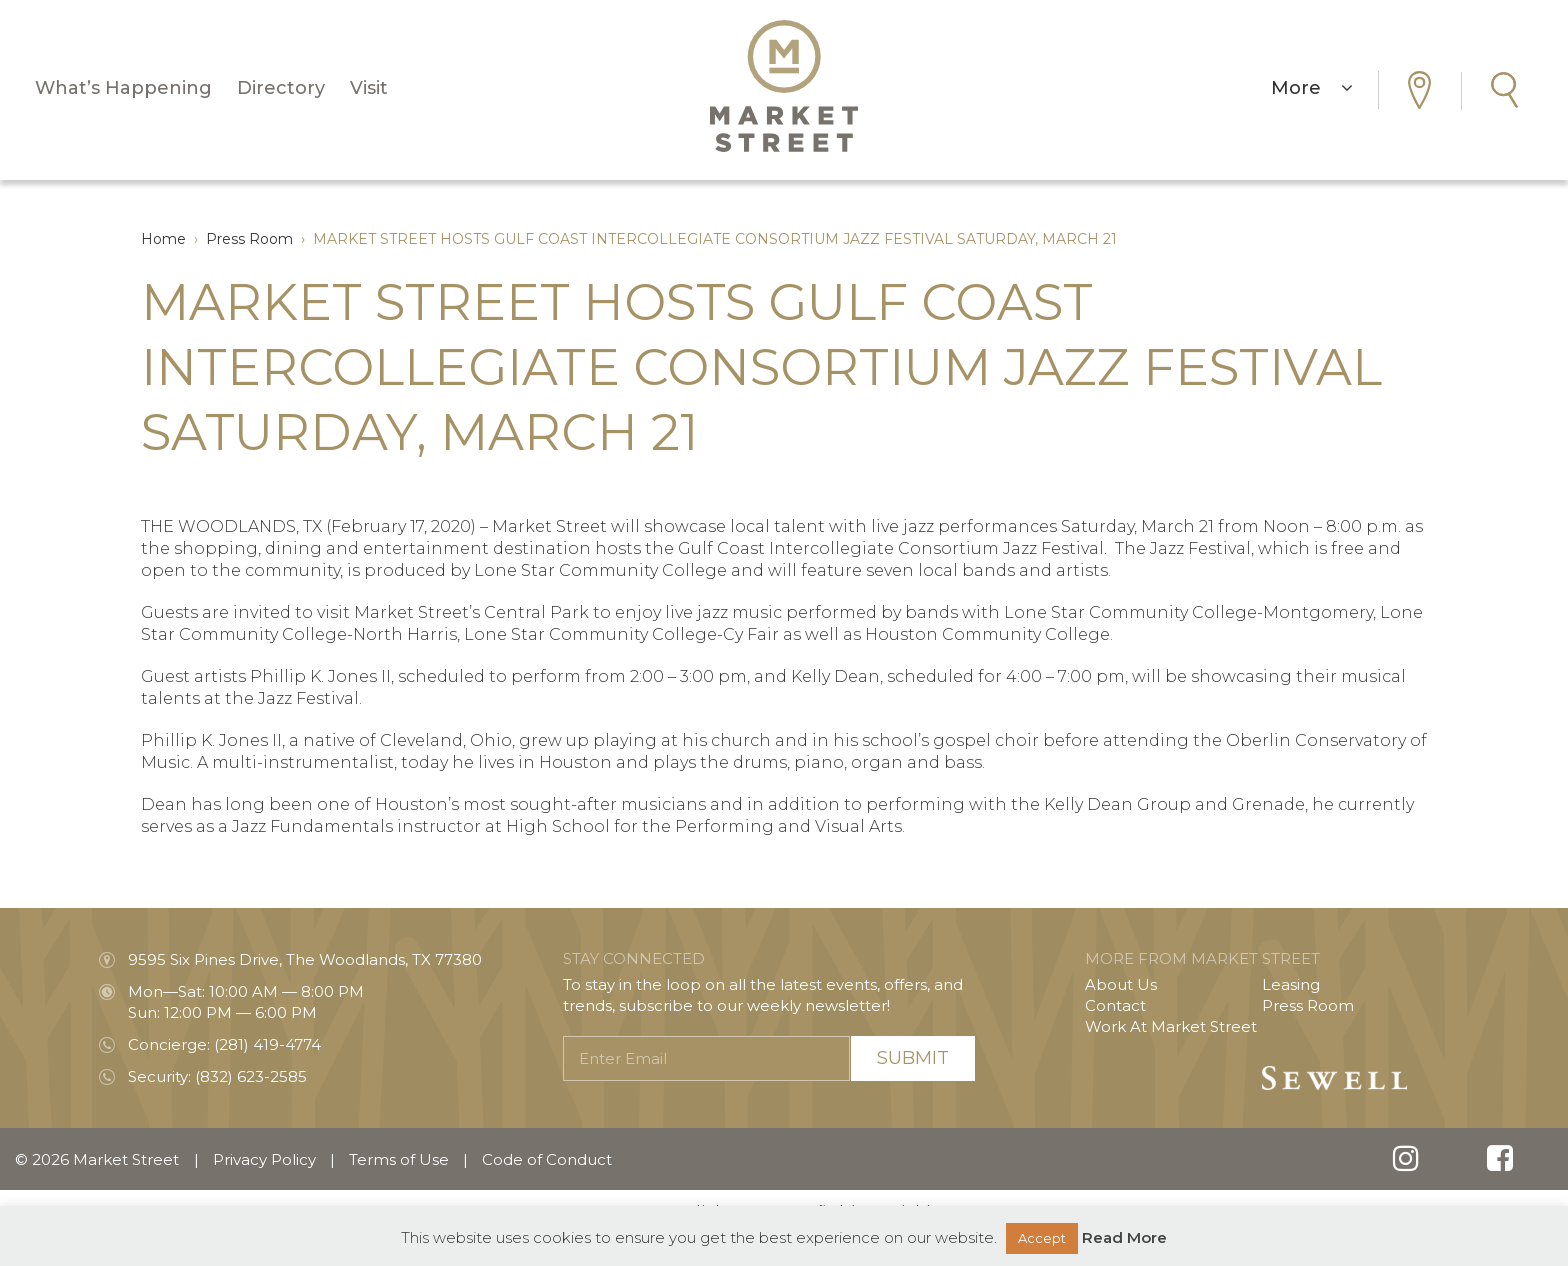 This screenshot has width=1568, height=1266. I want to click on Contact, so click(1115, 1005).